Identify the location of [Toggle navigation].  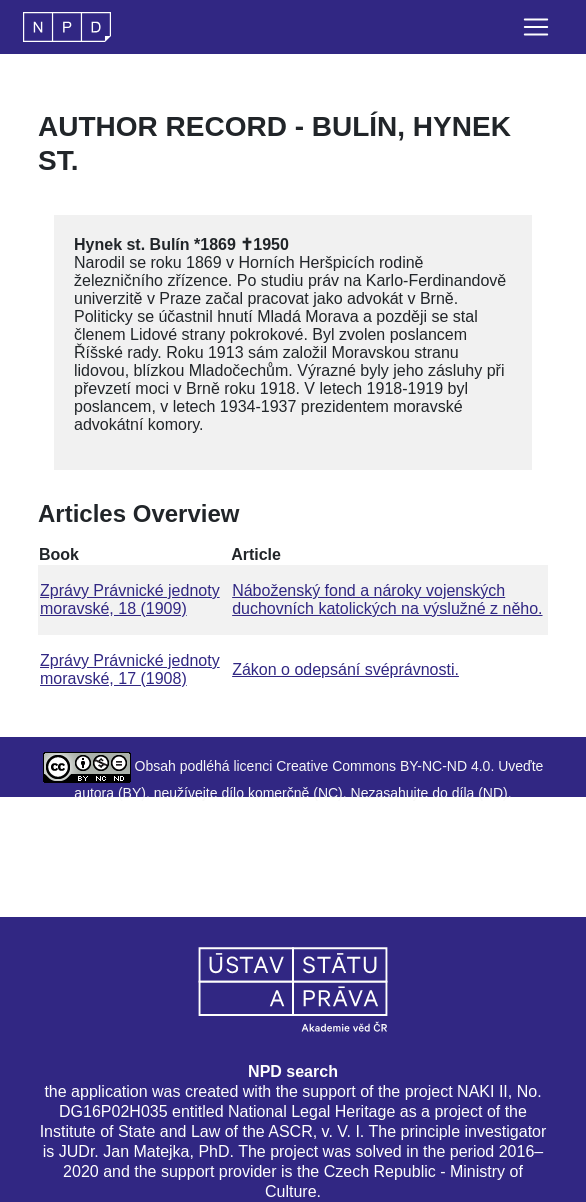
(536, 27).